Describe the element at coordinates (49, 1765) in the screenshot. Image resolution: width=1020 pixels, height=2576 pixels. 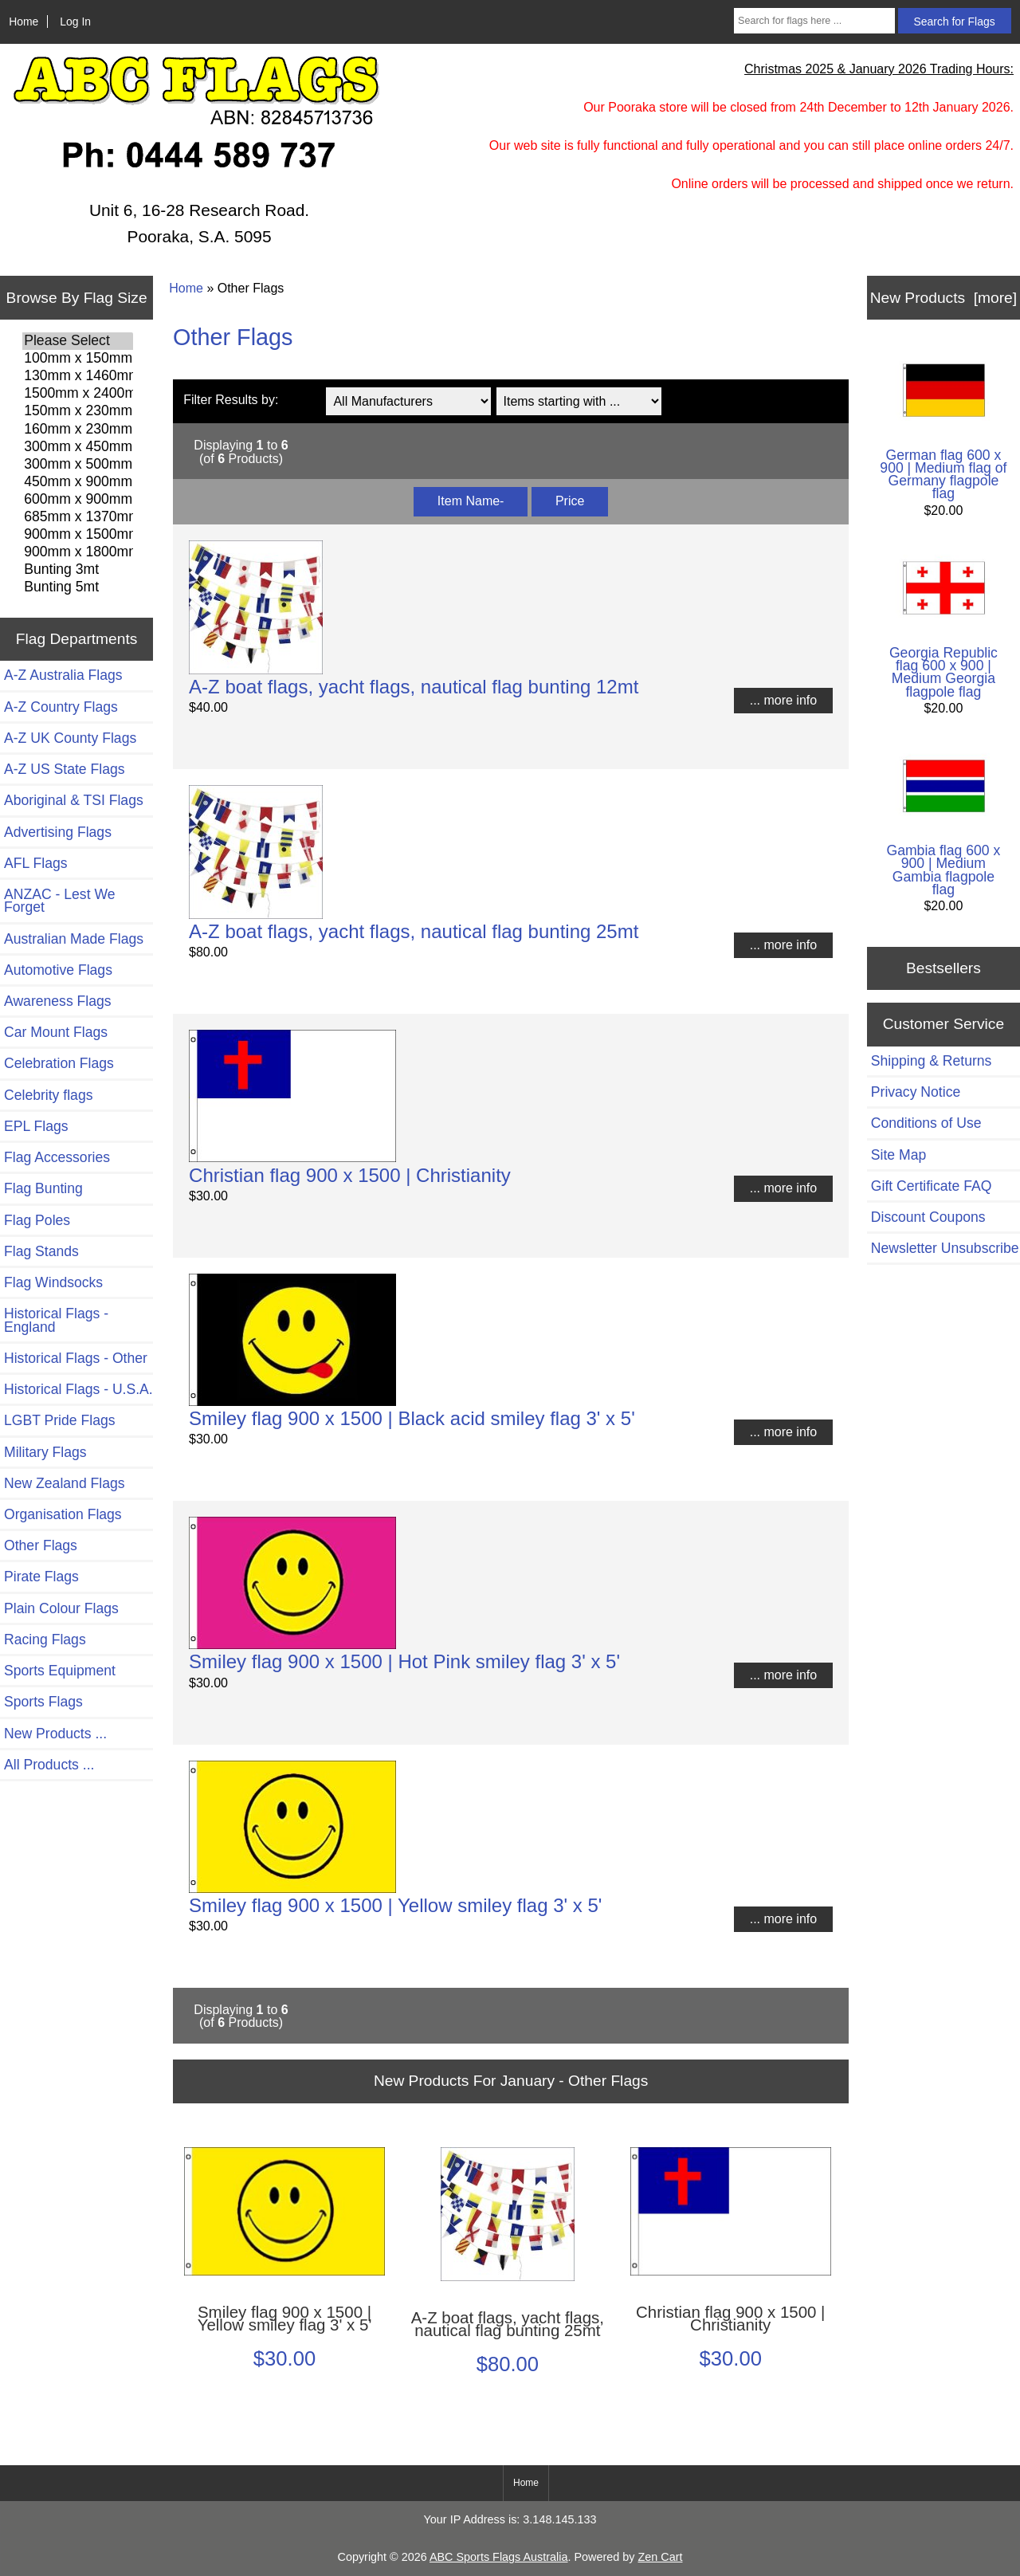
I see `All Products ...` at that location.